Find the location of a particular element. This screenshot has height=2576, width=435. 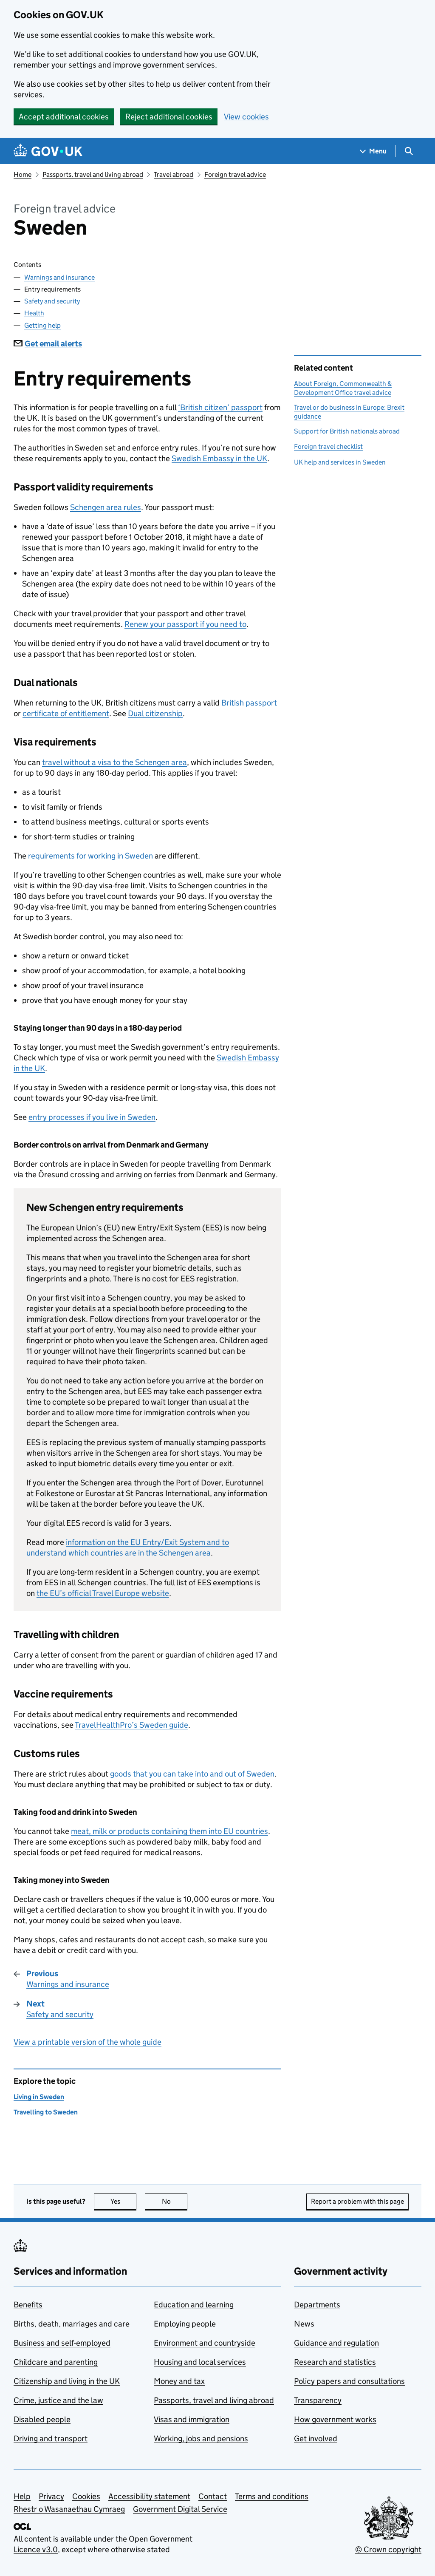

[Show navigation menu] is located at coordinates (373, 151).